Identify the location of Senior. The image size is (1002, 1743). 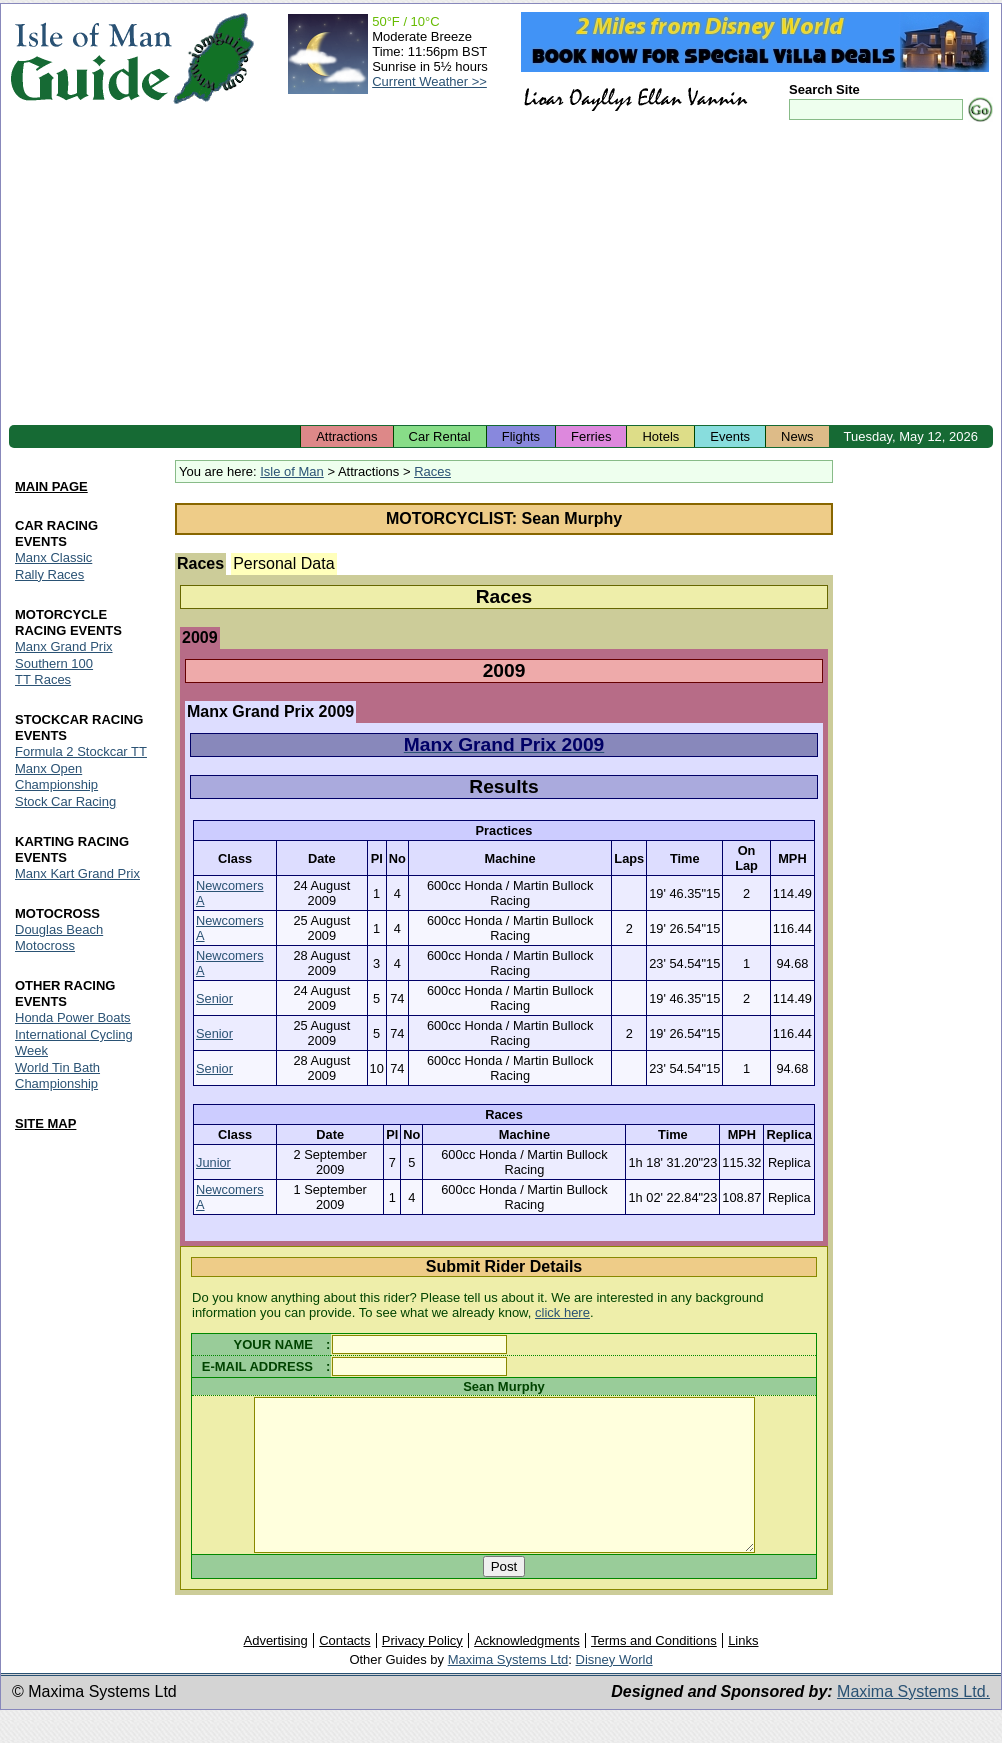
(214, 998).